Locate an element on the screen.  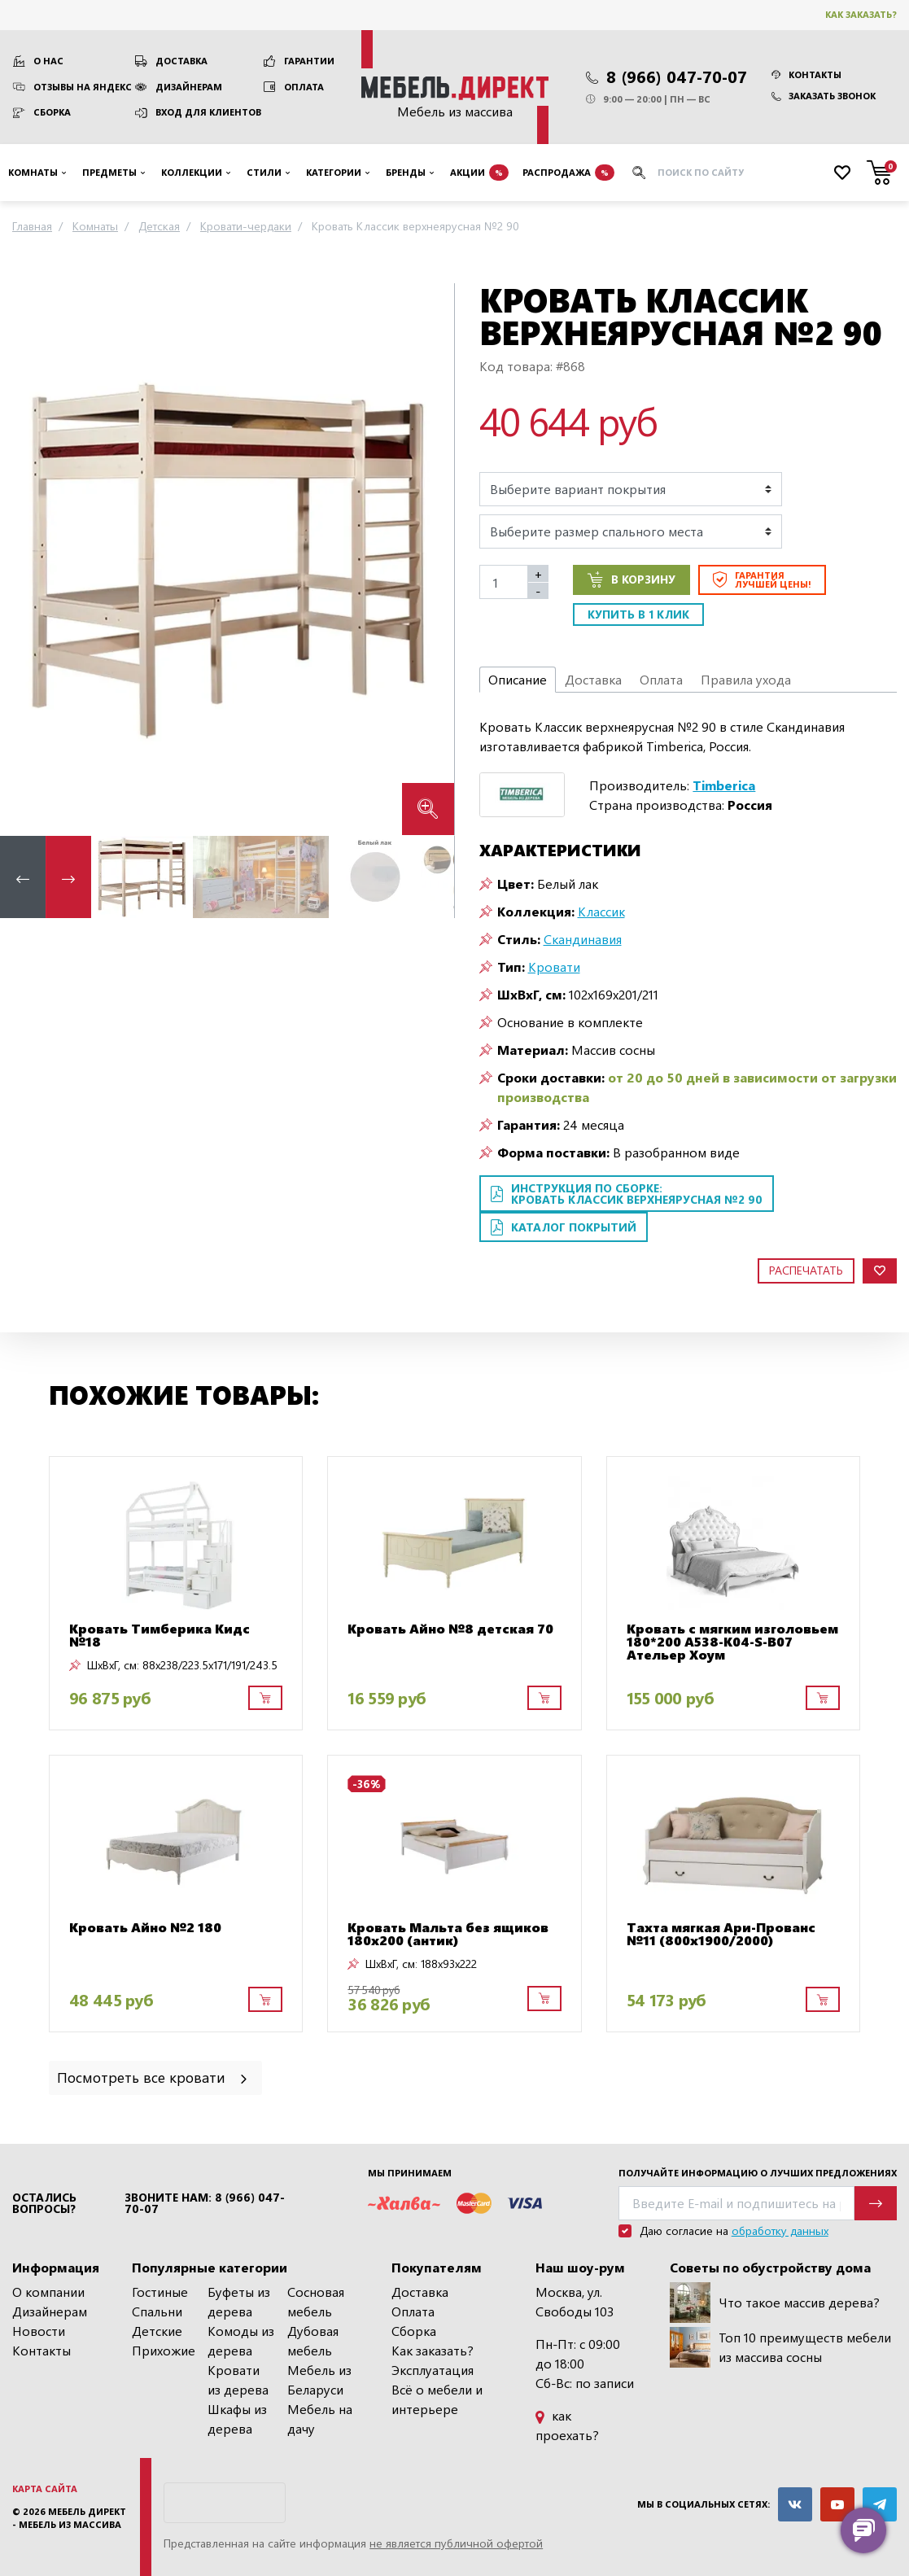
О нас is located at coordinates (48, 61).